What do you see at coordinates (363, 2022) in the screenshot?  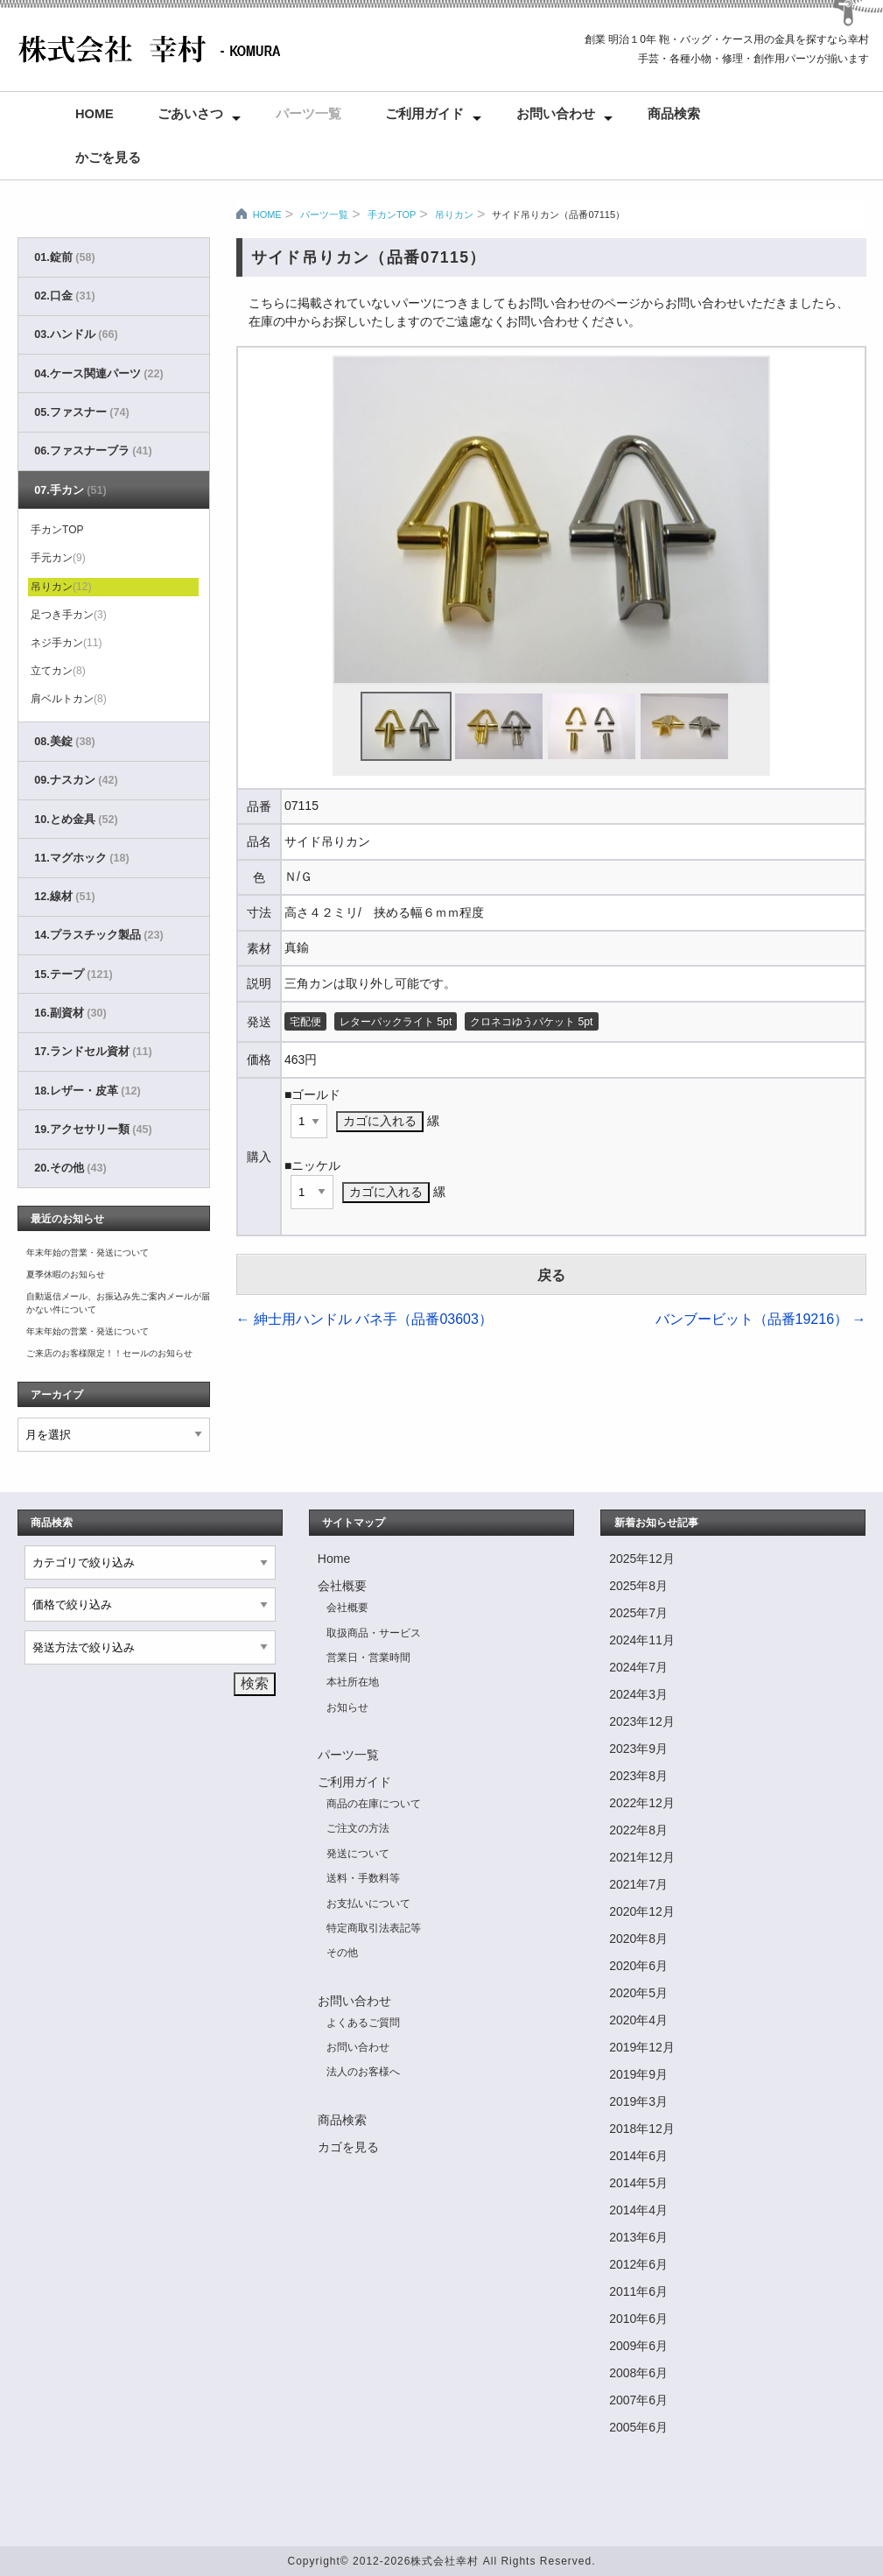 I see `よくあるご質問` at bounding box center [363, 2022].